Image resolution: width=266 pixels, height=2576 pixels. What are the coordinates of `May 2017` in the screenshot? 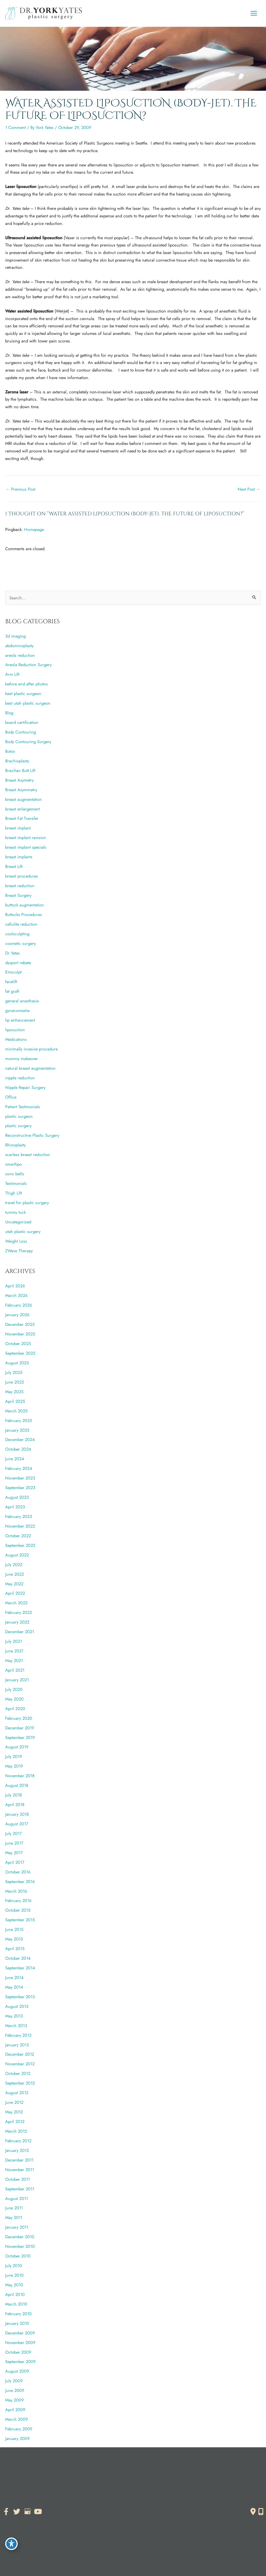 It's located at (14, 1853).